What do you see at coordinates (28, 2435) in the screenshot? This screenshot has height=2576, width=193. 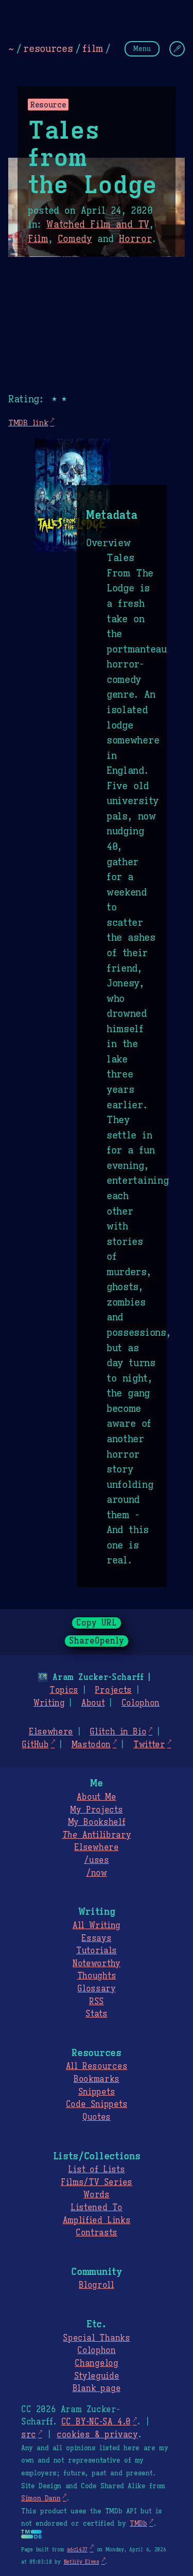 I see `src` at bounding box center [28, 2435].